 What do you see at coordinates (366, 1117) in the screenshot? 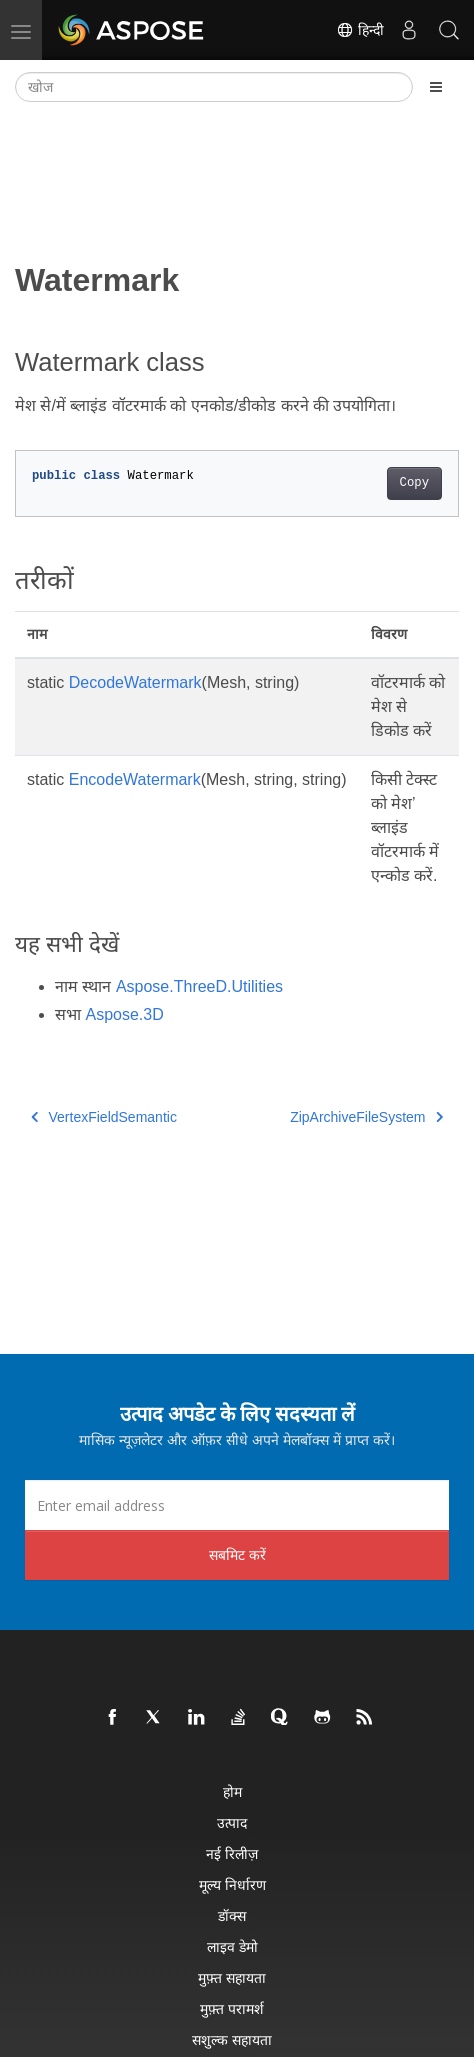
I see `ZipArchiveFileSystem` at bounding box center [366, 1117].